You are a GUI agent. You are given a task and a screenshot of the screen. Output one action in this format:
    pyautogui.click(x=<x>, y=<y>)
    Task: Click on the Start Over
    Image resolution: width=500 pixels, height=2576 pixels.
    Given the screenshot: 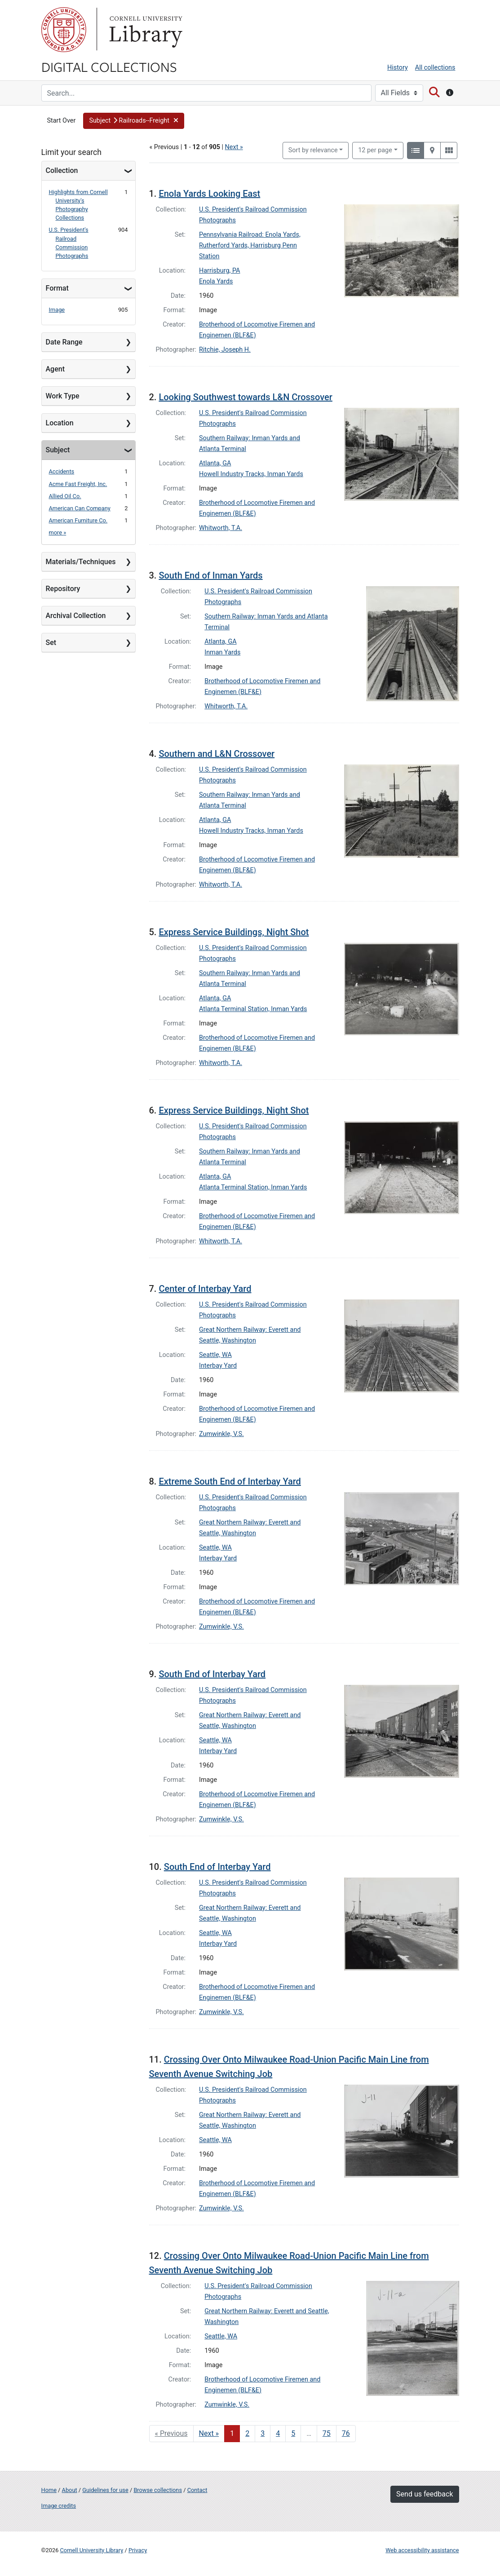 What is the action you would take?
    pyautogui.click(x=61, y=120)
    